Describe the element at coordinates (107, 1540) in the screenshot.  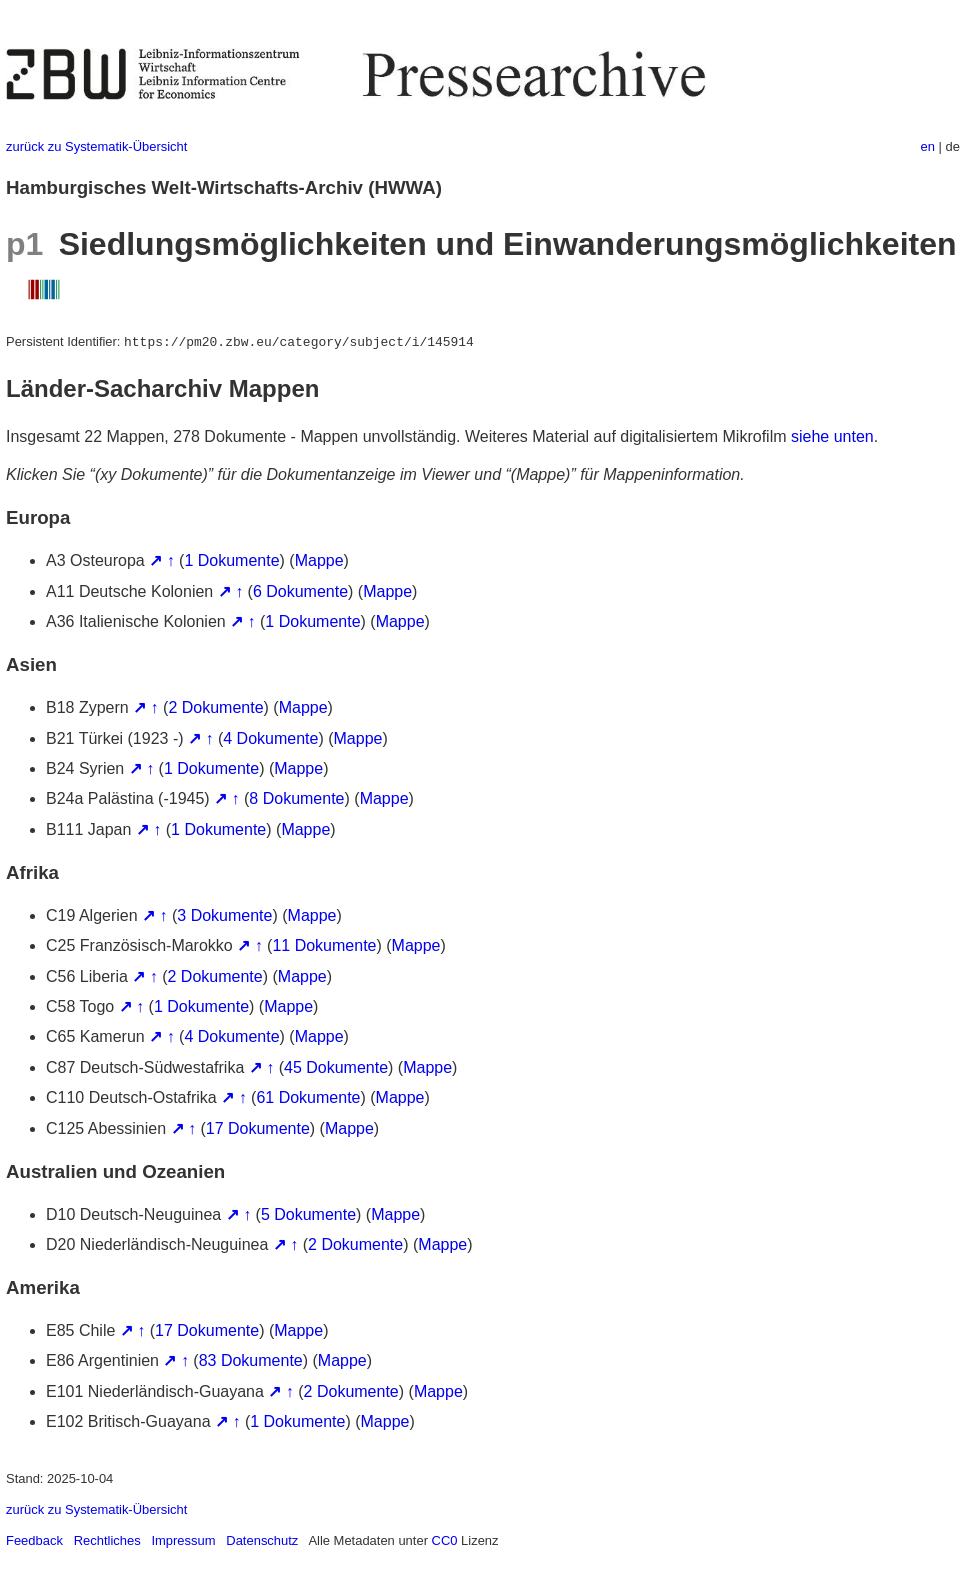
I see `Rechtliches` at that location.